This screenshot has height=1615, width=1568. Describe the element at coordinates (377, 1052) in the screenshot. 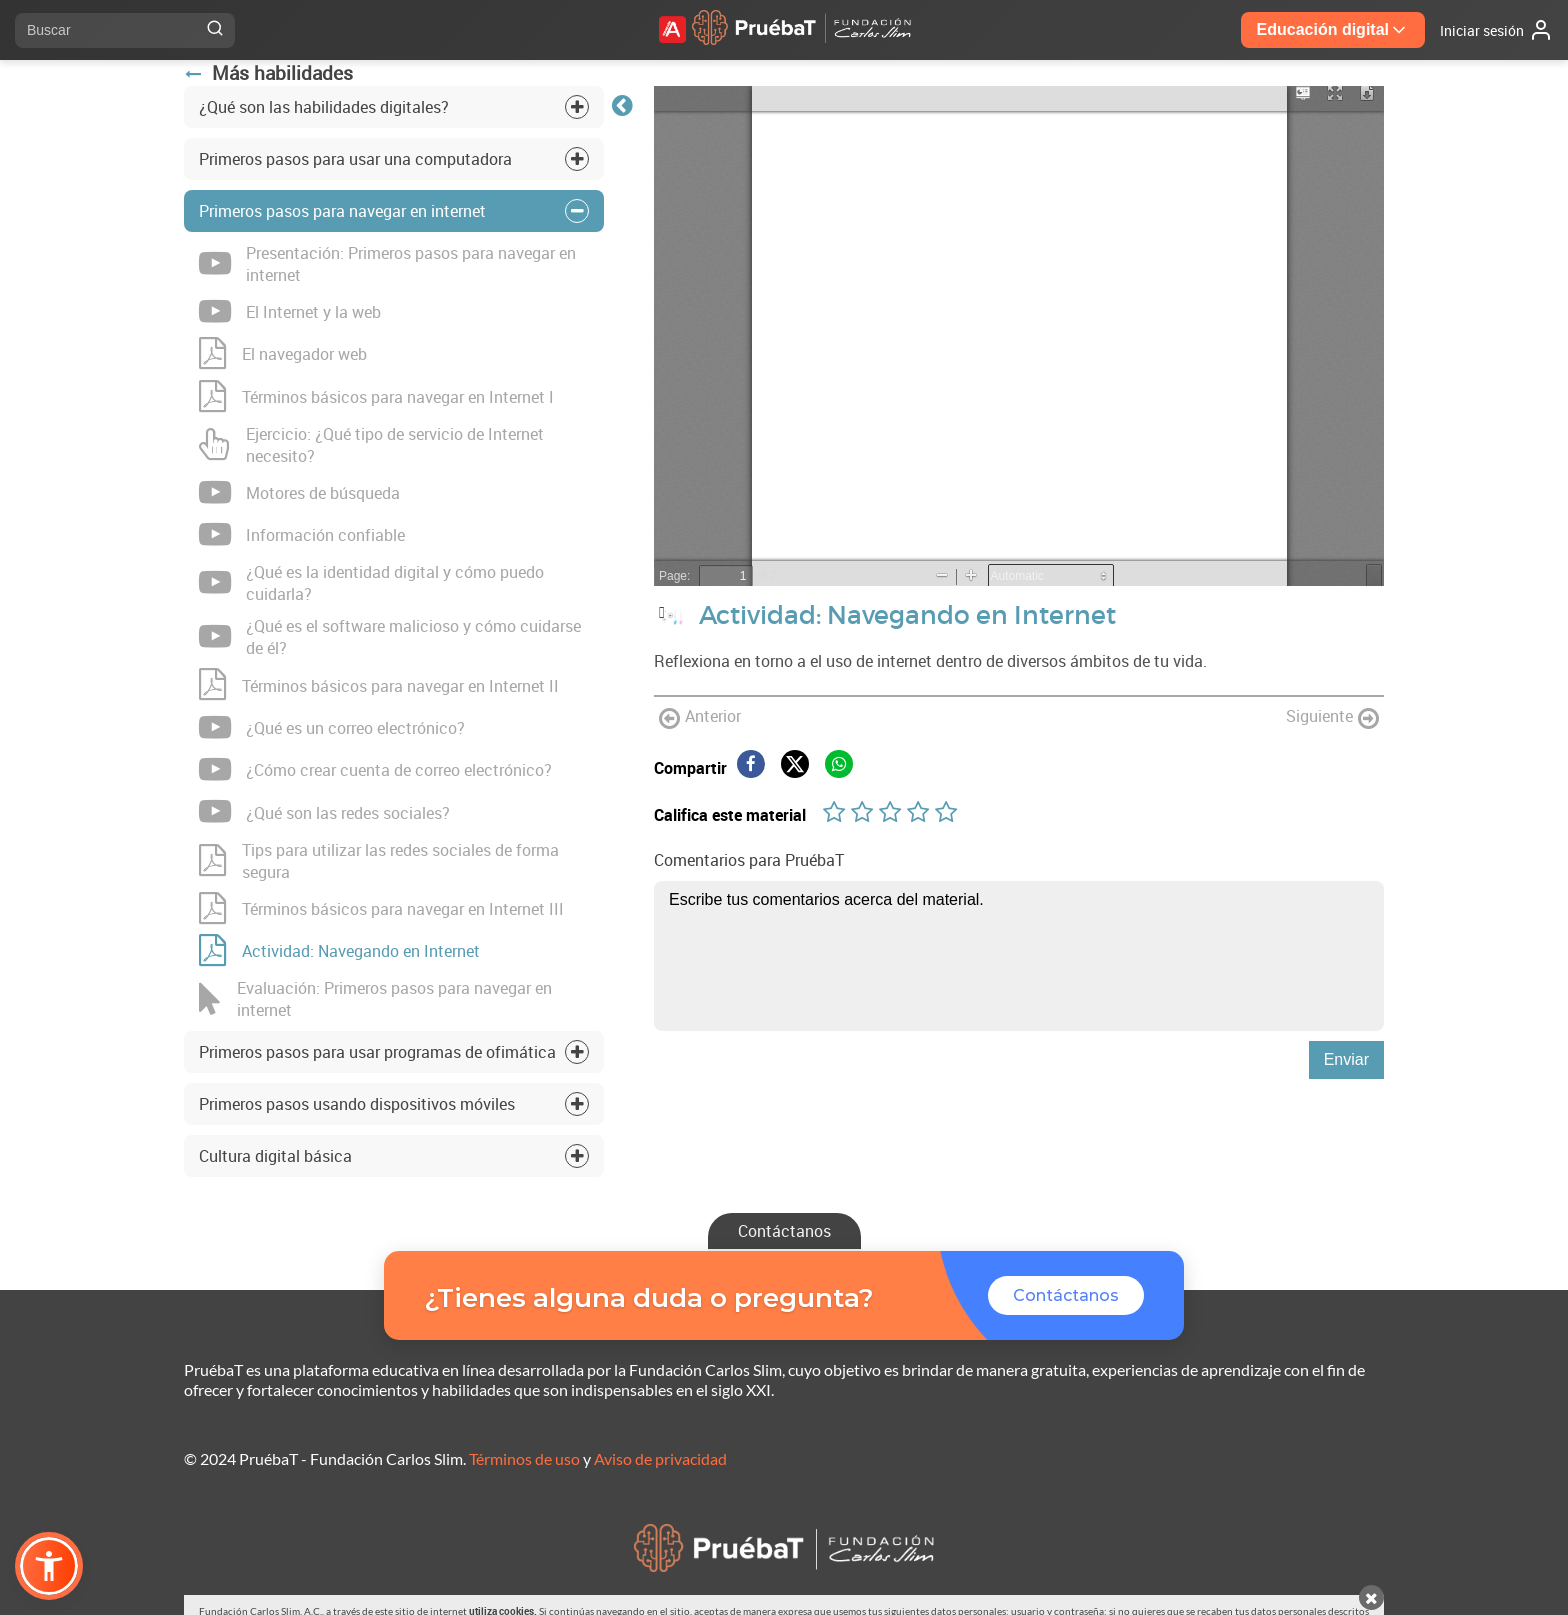

I see `Primeros pasos para usar programas de ofimática [tab]` at that location.